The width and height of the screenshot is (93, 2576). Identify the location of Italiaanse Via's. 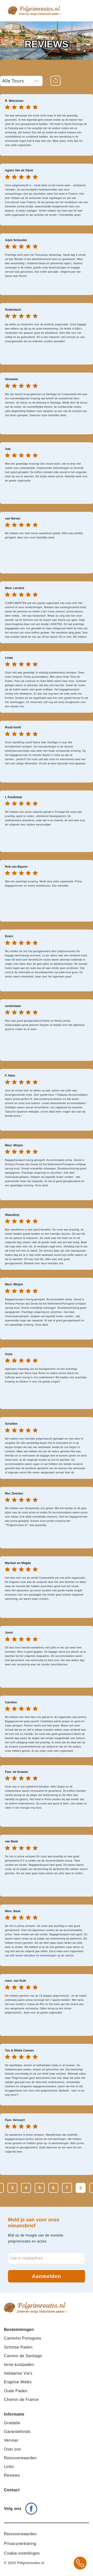
(18, 2373).